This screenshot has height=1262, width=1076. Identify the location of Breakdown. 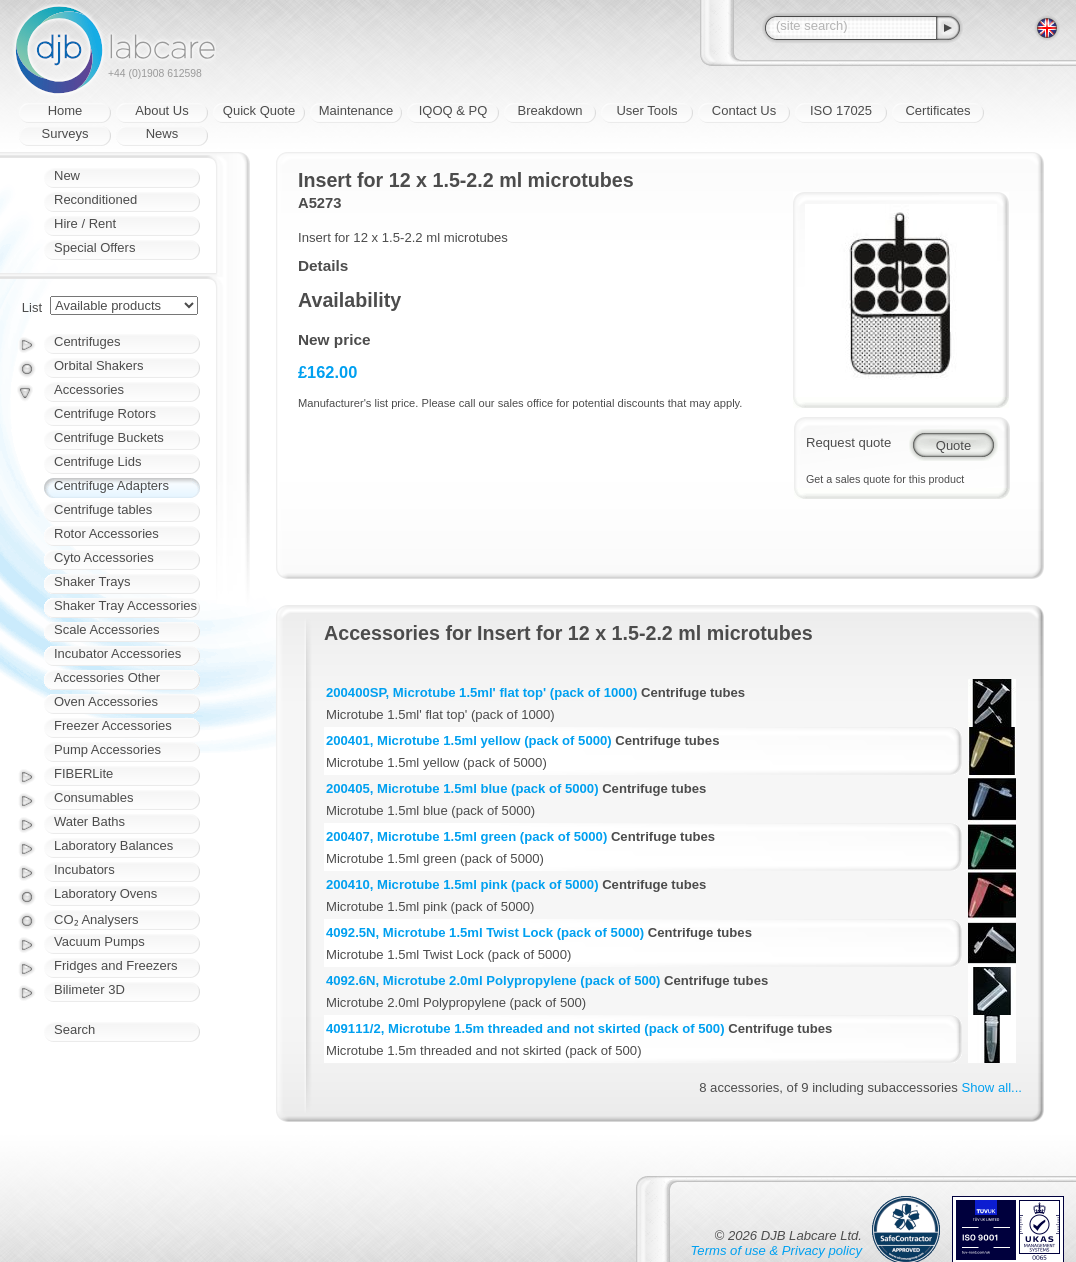
(549, 110).